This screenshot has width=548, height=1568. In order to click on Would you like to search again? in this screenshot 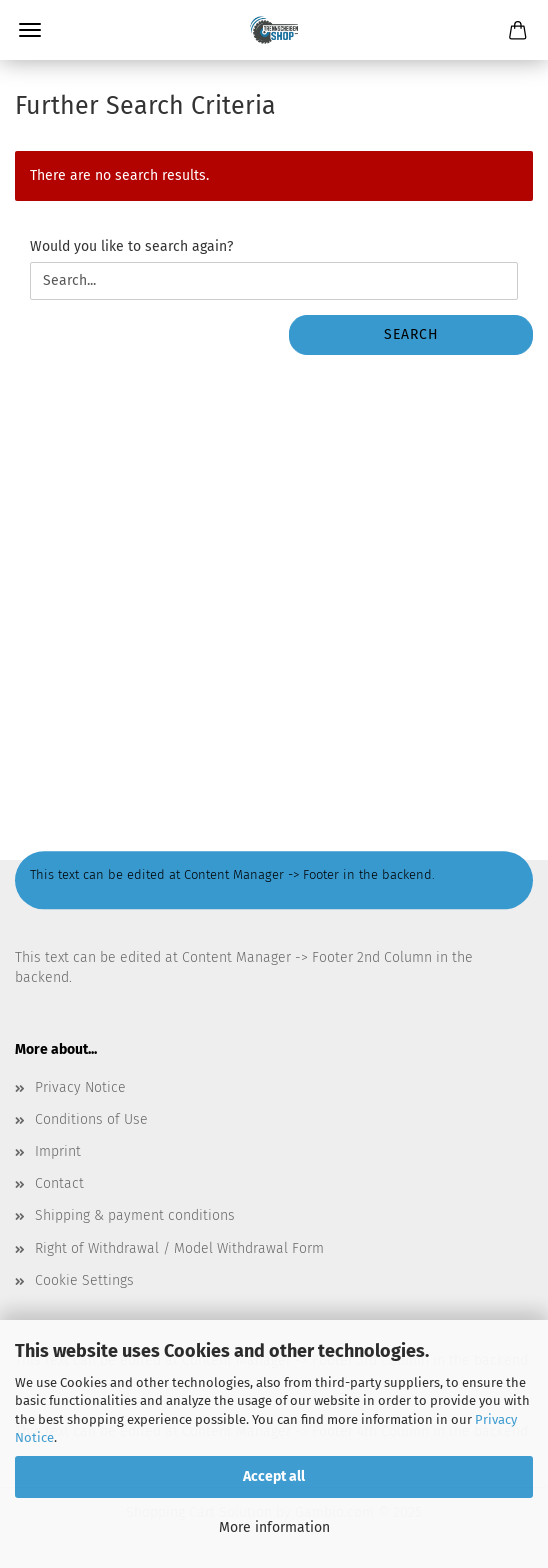, I will do `click(131, 246)`.